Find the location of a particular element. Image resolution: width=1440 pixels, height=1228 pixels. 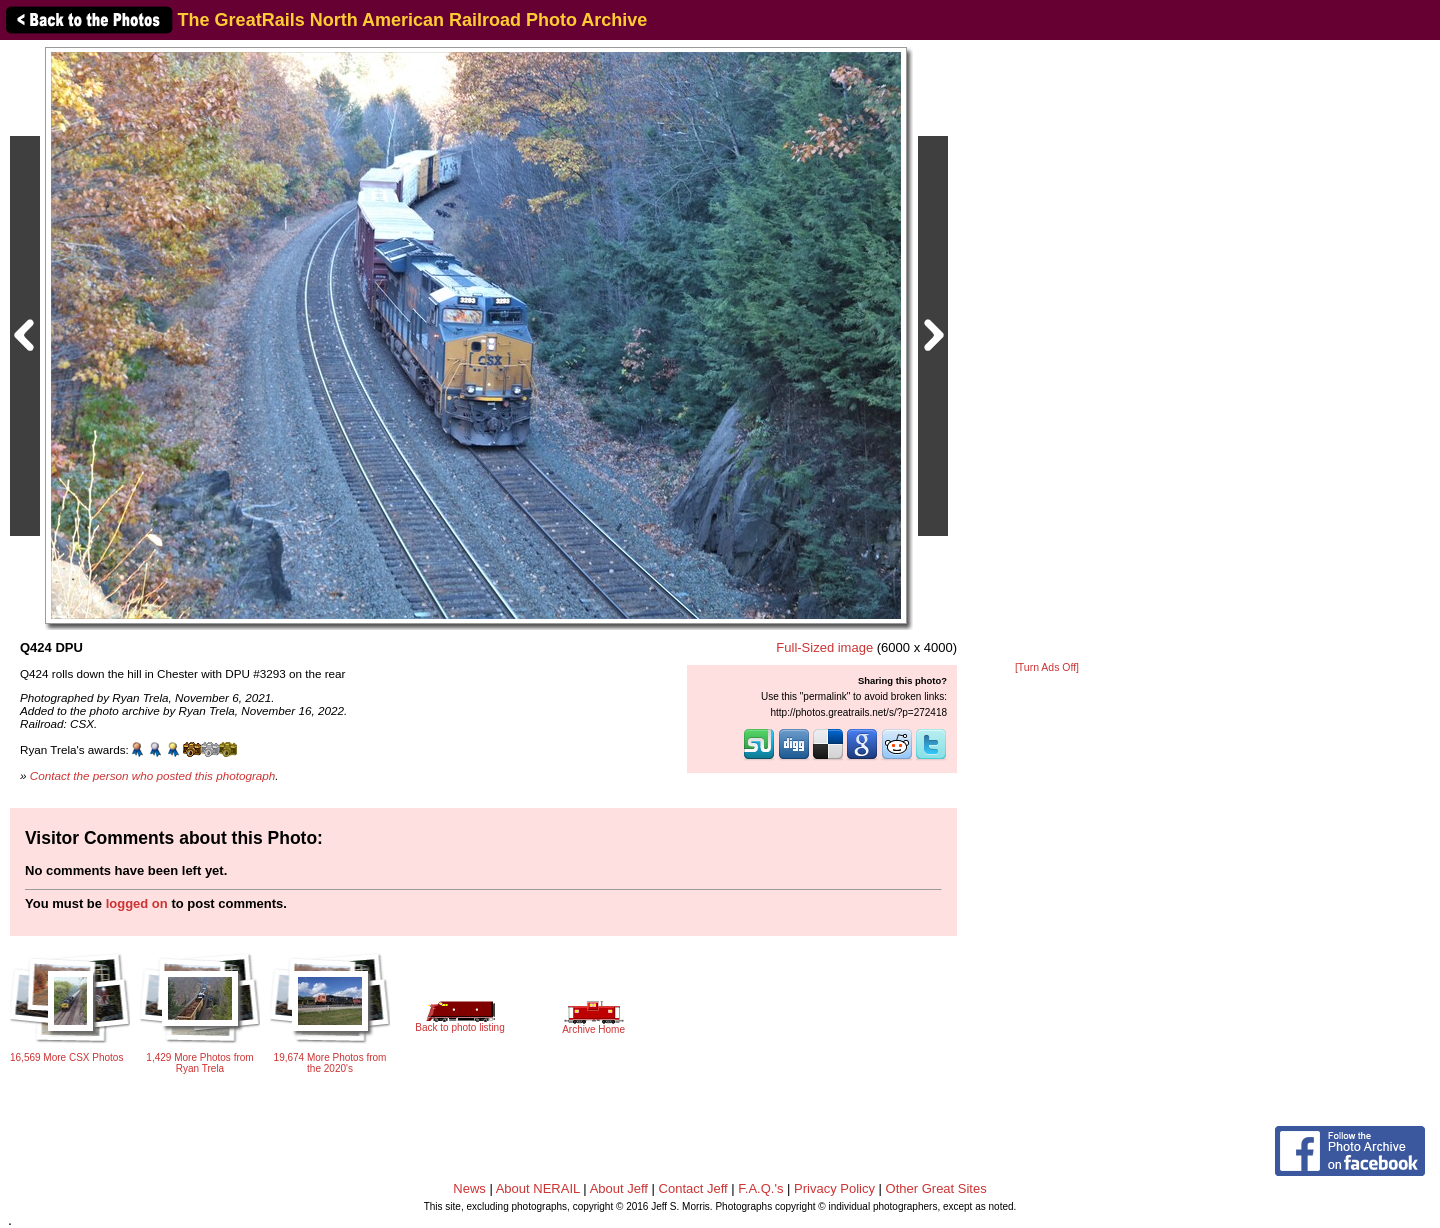

[Turn Ads Off] is located at coordinates (1047, 667).